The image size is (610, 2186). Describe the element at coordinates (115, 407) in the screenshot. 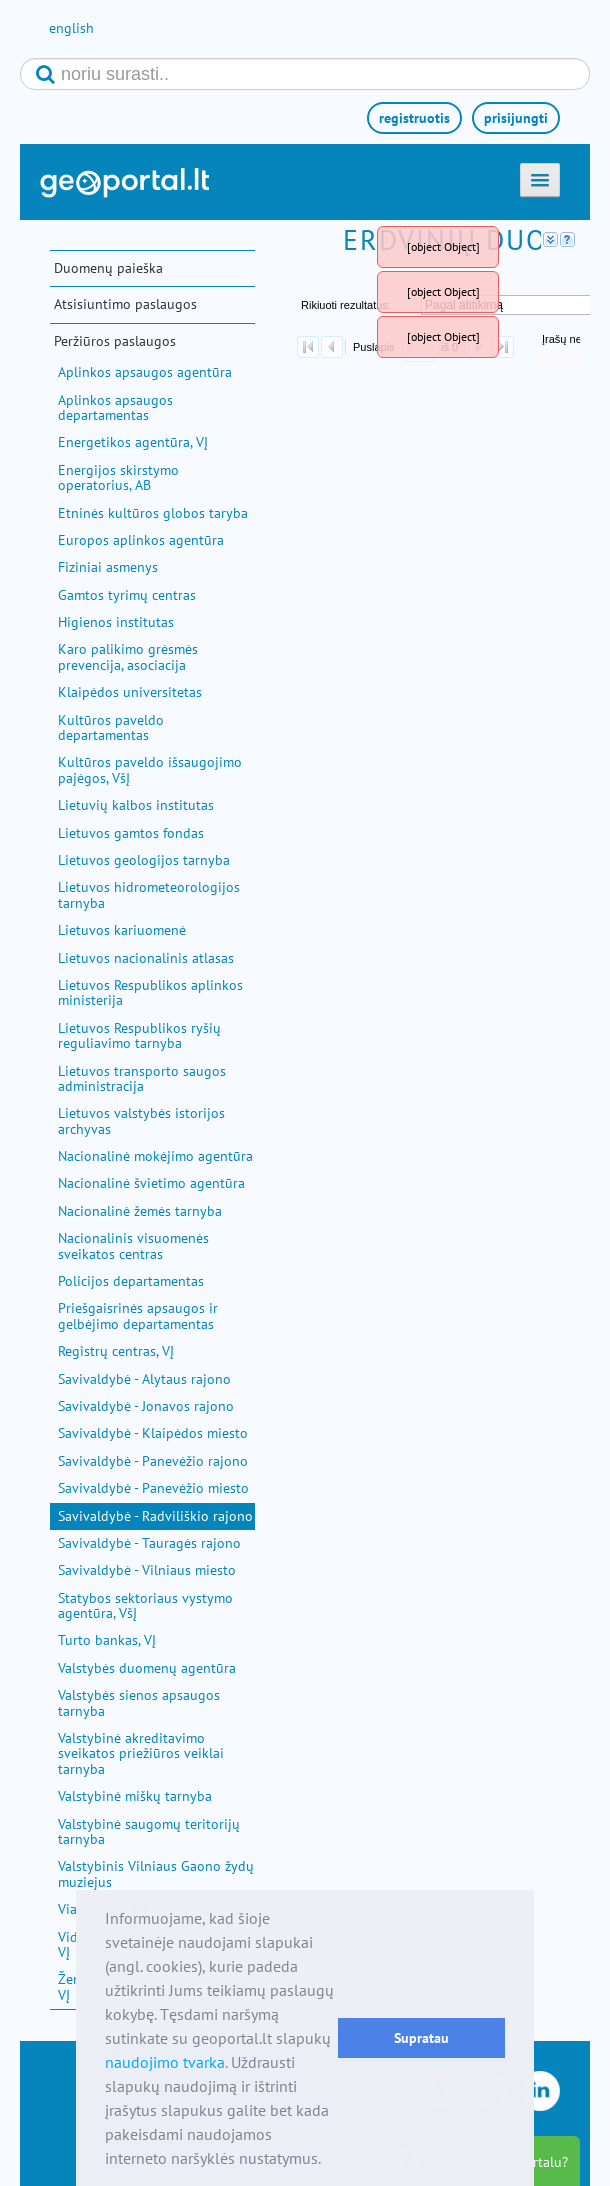

I see `Aplinkos apsaugos departamentas` at that location.